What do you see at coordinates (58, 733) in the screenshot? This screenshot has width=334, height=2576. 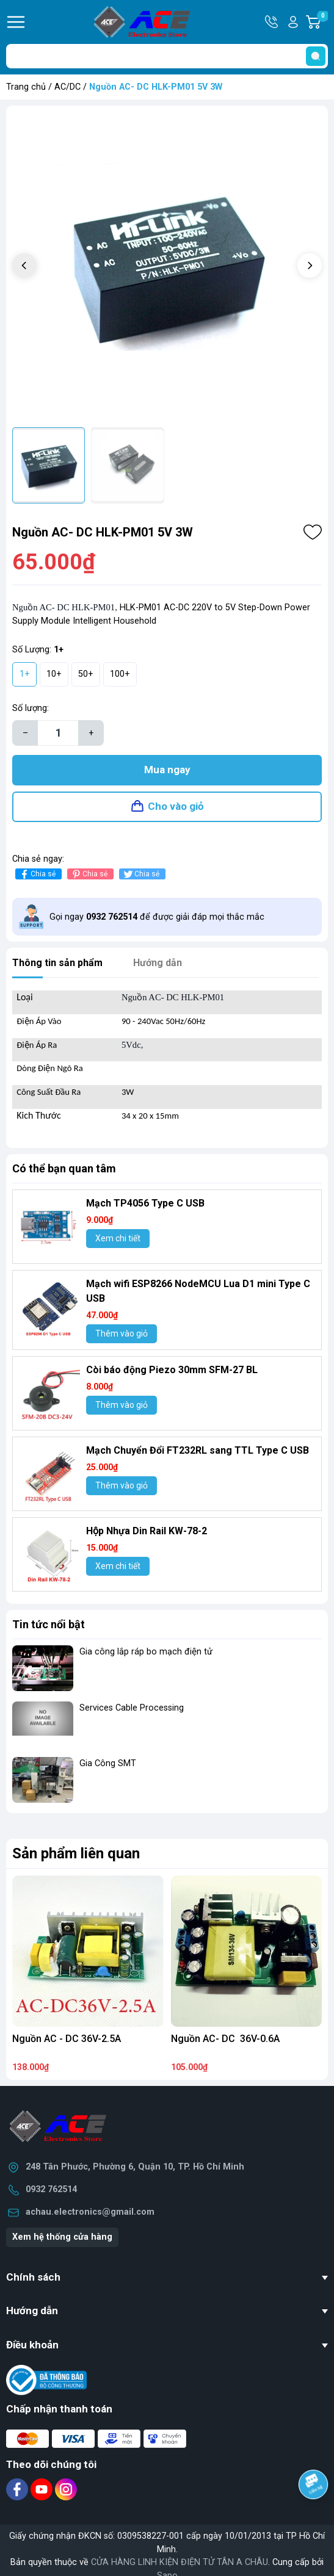 I see `[Số lượng]` at bounding box center [58, 733].